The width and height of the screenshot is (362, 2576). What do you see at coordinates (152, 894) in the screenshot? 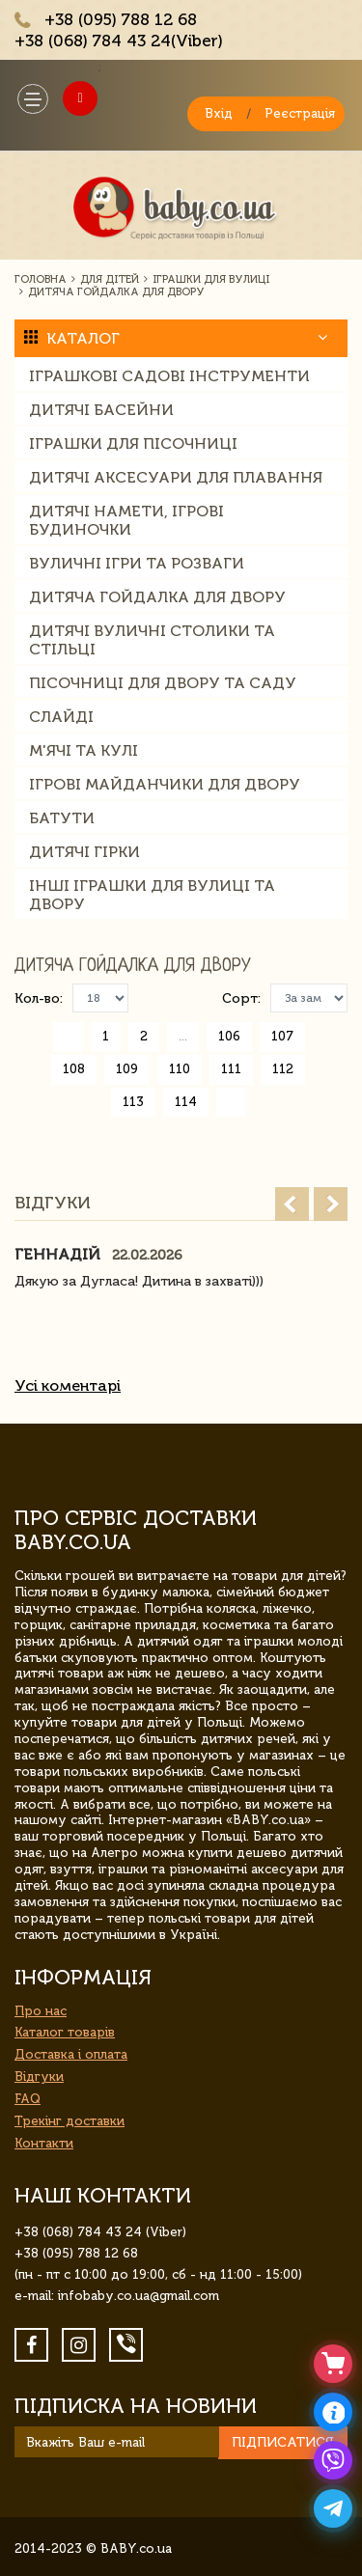
I see `Інші іграшки для вулиці та двору` at bounding box center [152, 894].